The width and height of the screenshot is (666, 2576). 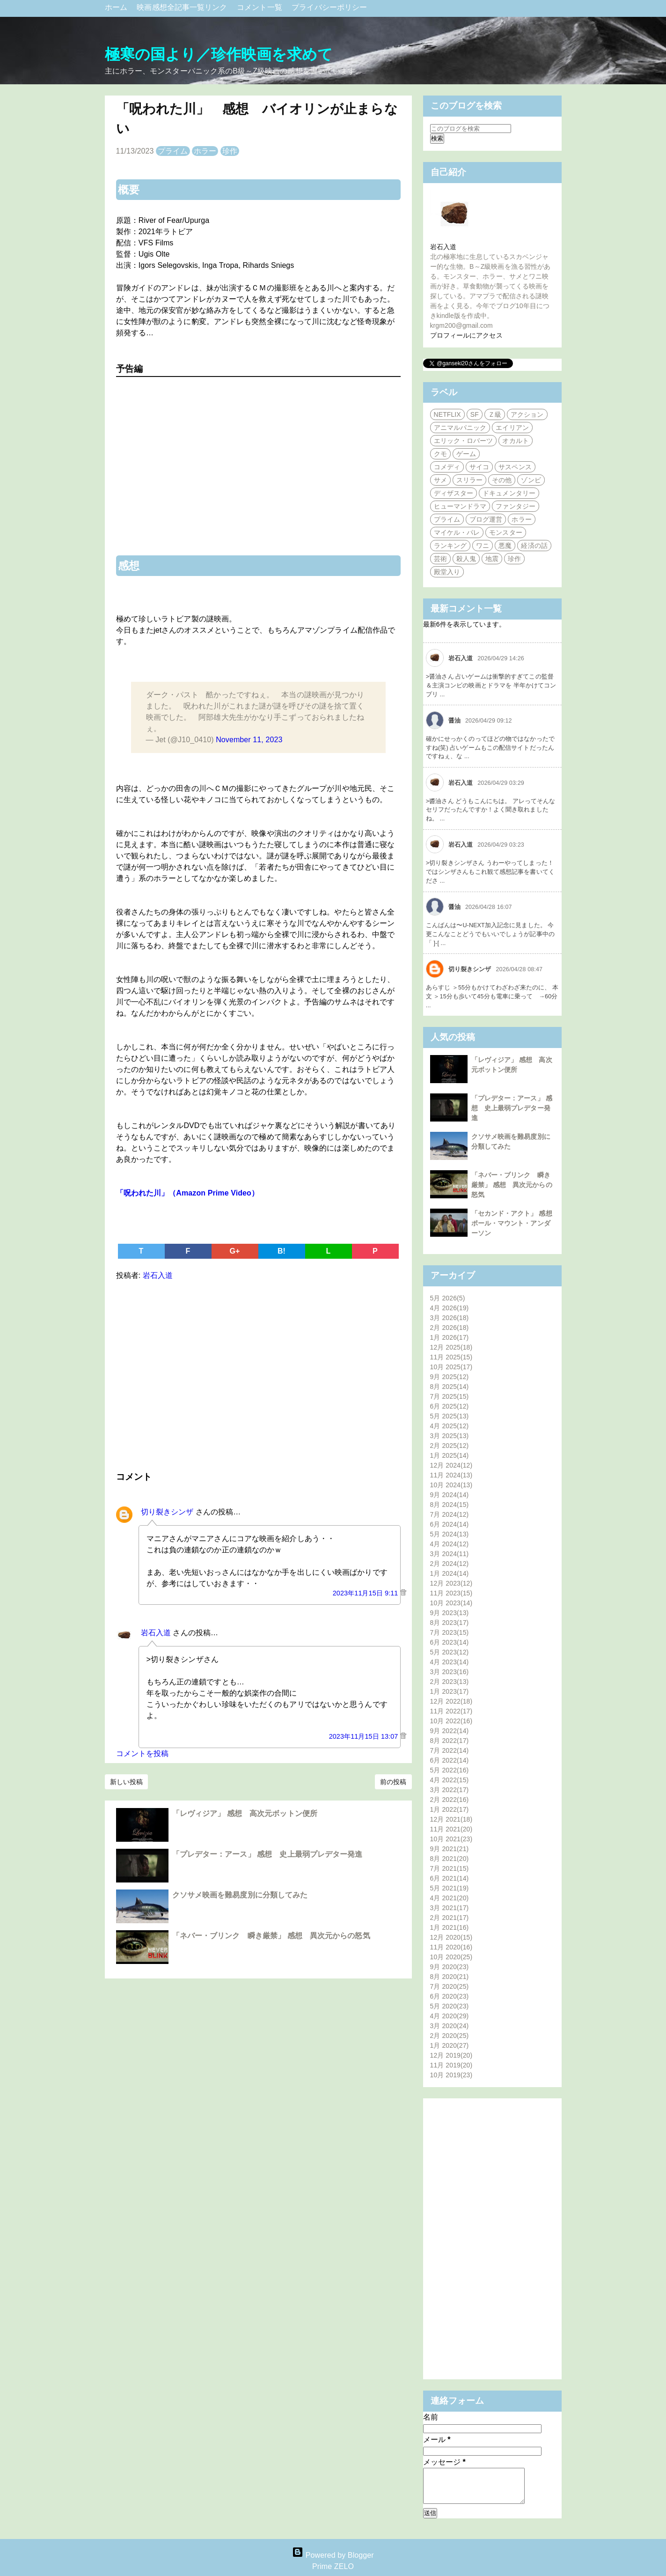 I want to click on 9月 2021, so click(x=449, y=1849).